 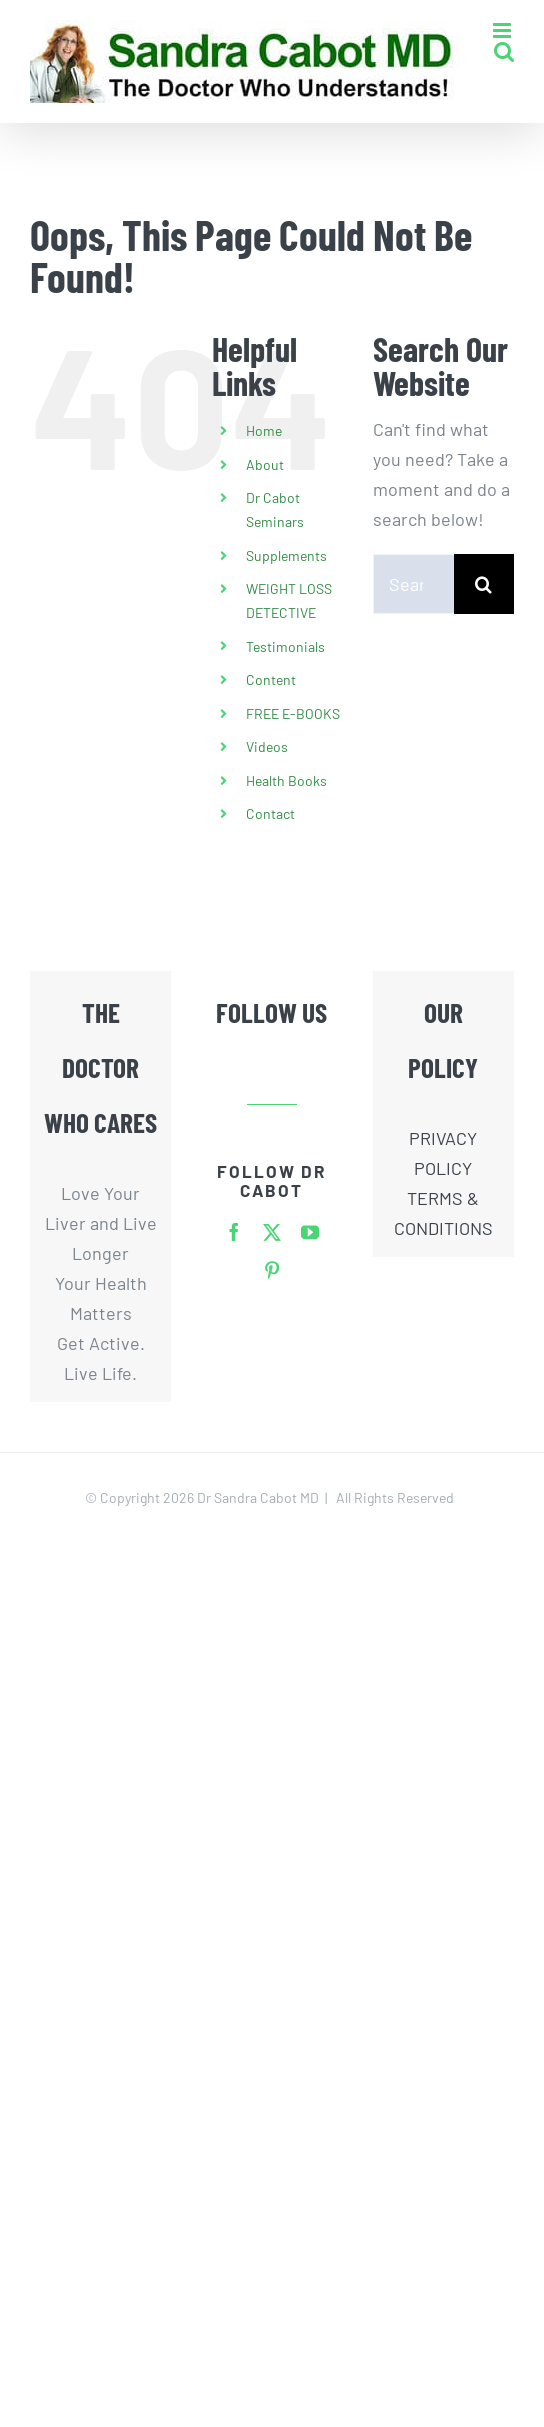 I want to click on About, so click(x=265, y=464).